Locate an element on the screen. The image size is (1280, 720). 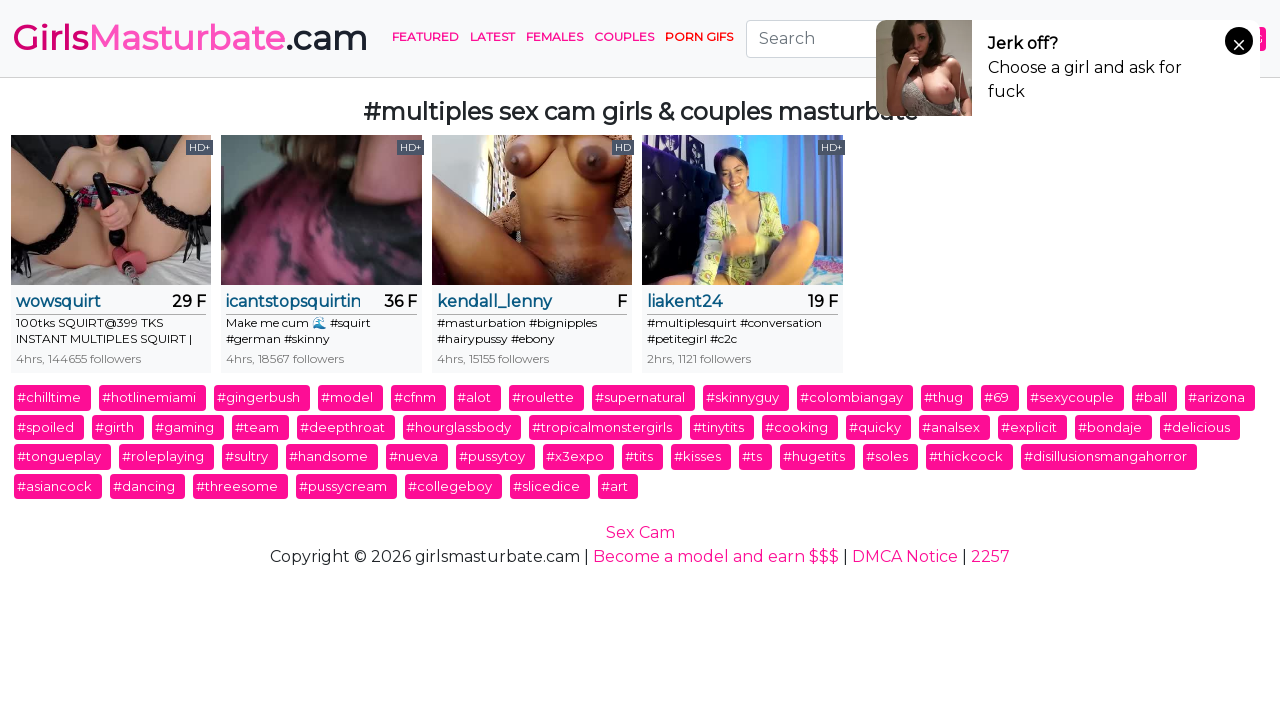
#bondaje is located at coordinates (1110, 427).